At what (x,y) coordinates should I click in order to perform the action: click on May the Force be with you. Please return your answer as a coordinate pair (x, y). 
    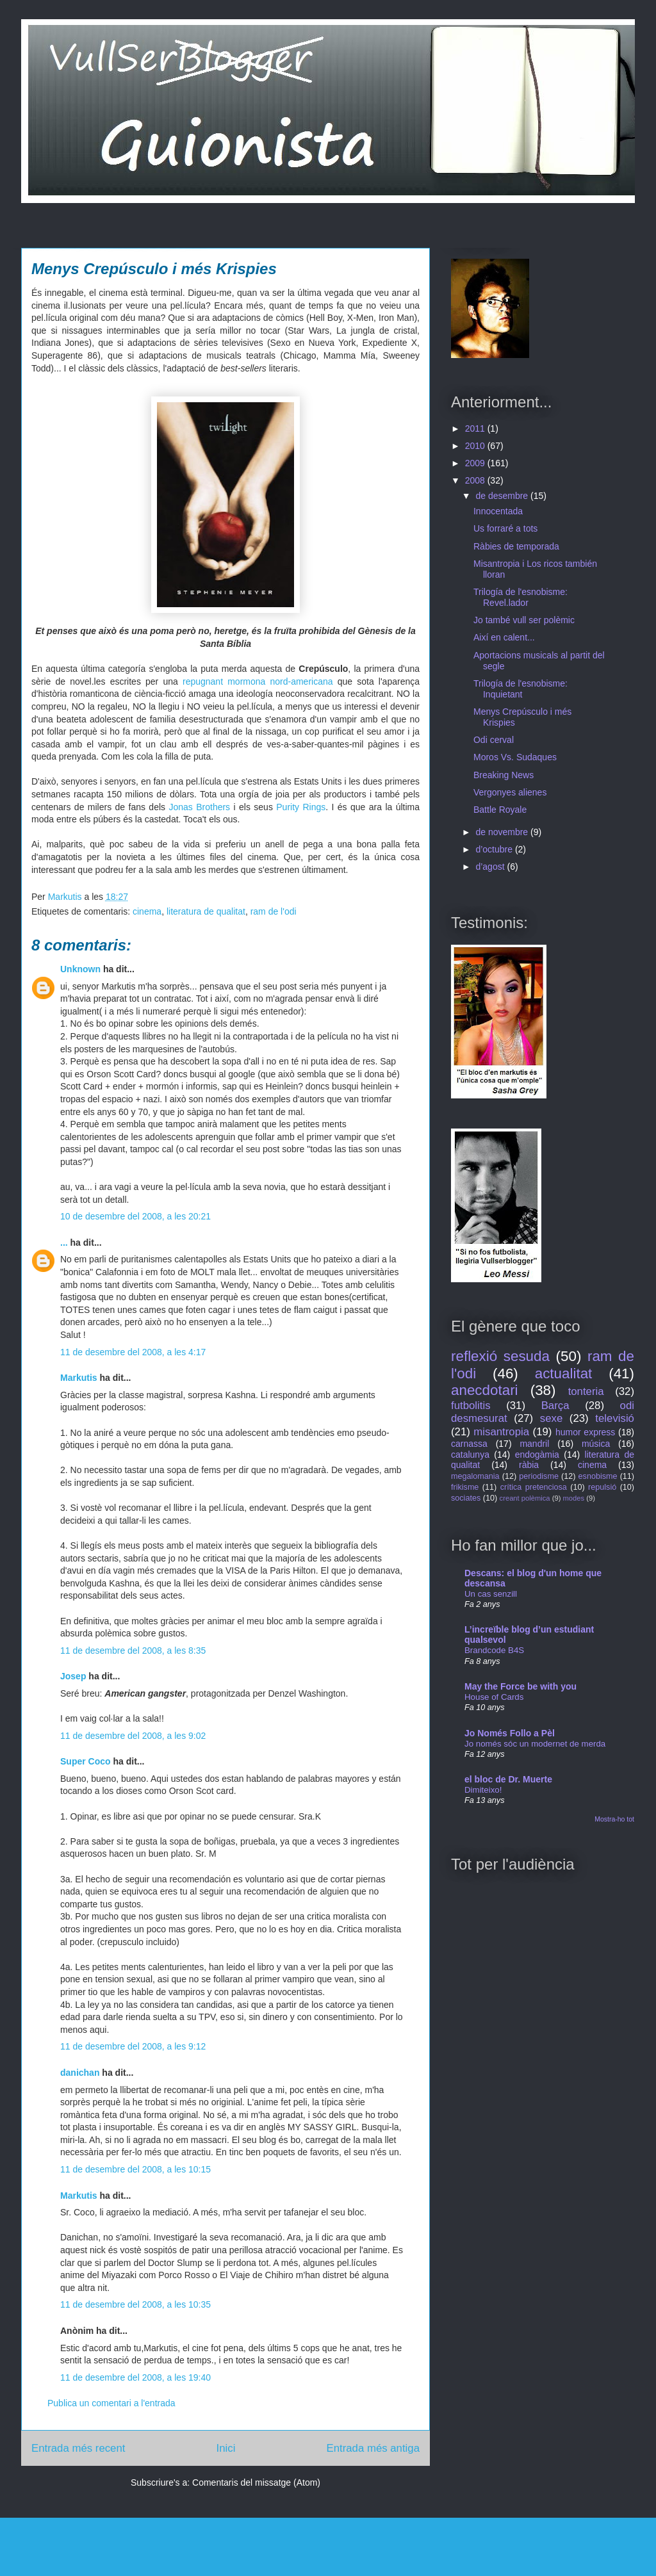
    Looking at the image, I should click on (520, 1686).